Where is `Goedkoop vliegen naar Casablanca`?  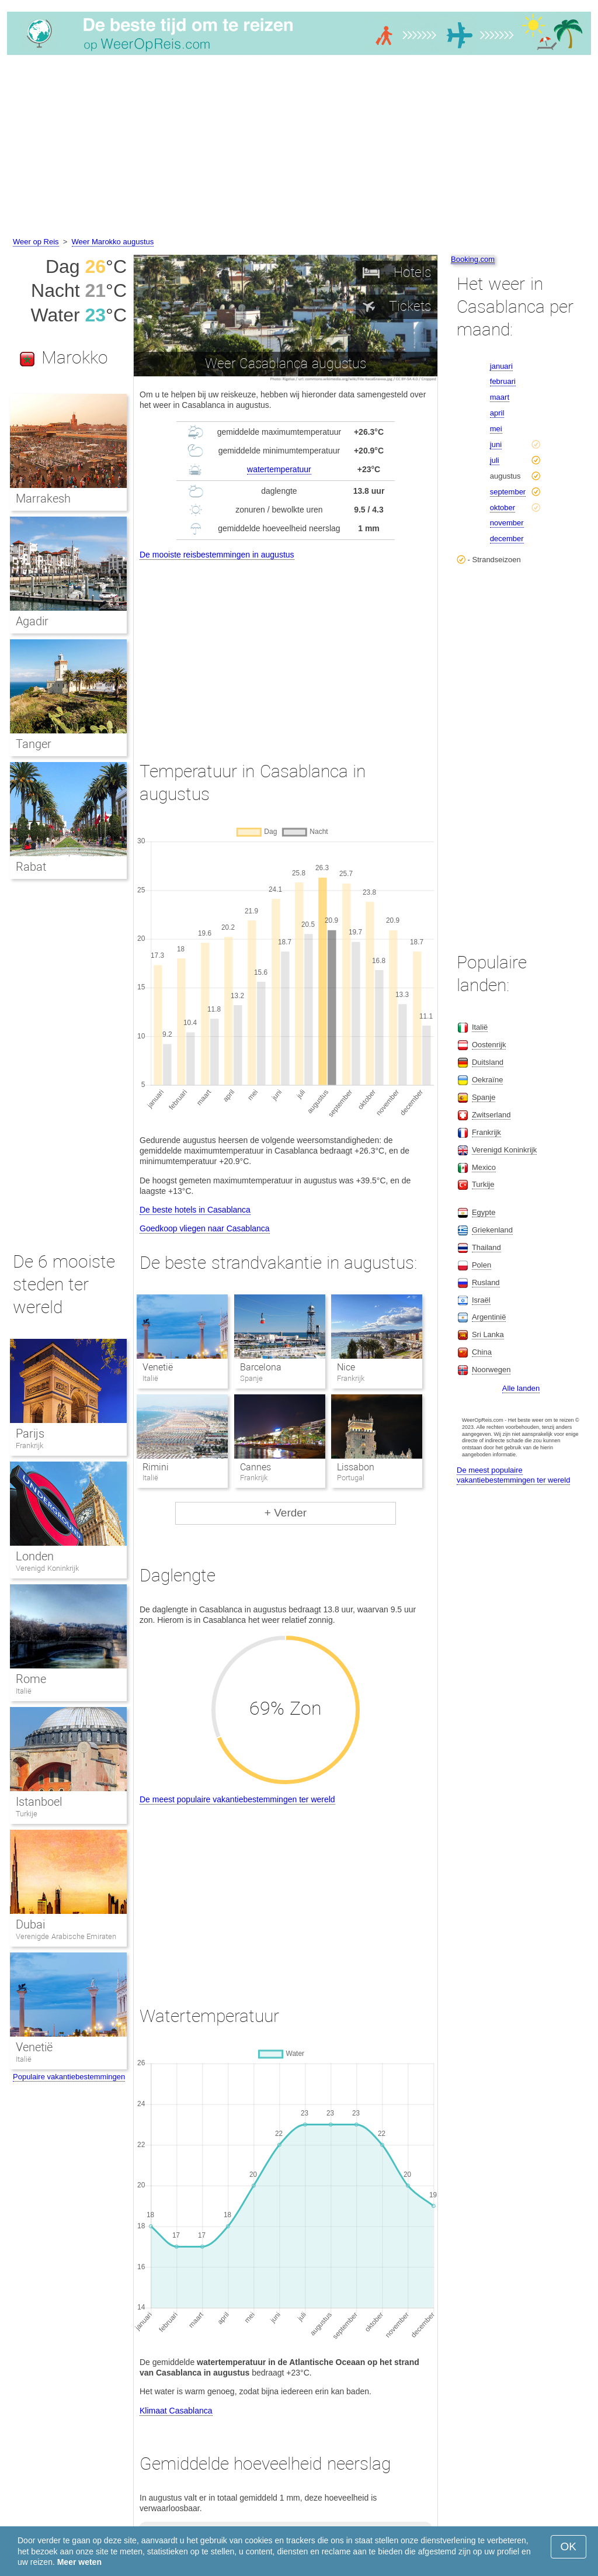
Goedkoop vliegen naar Casablanca is located at coordinates (205, 1228).